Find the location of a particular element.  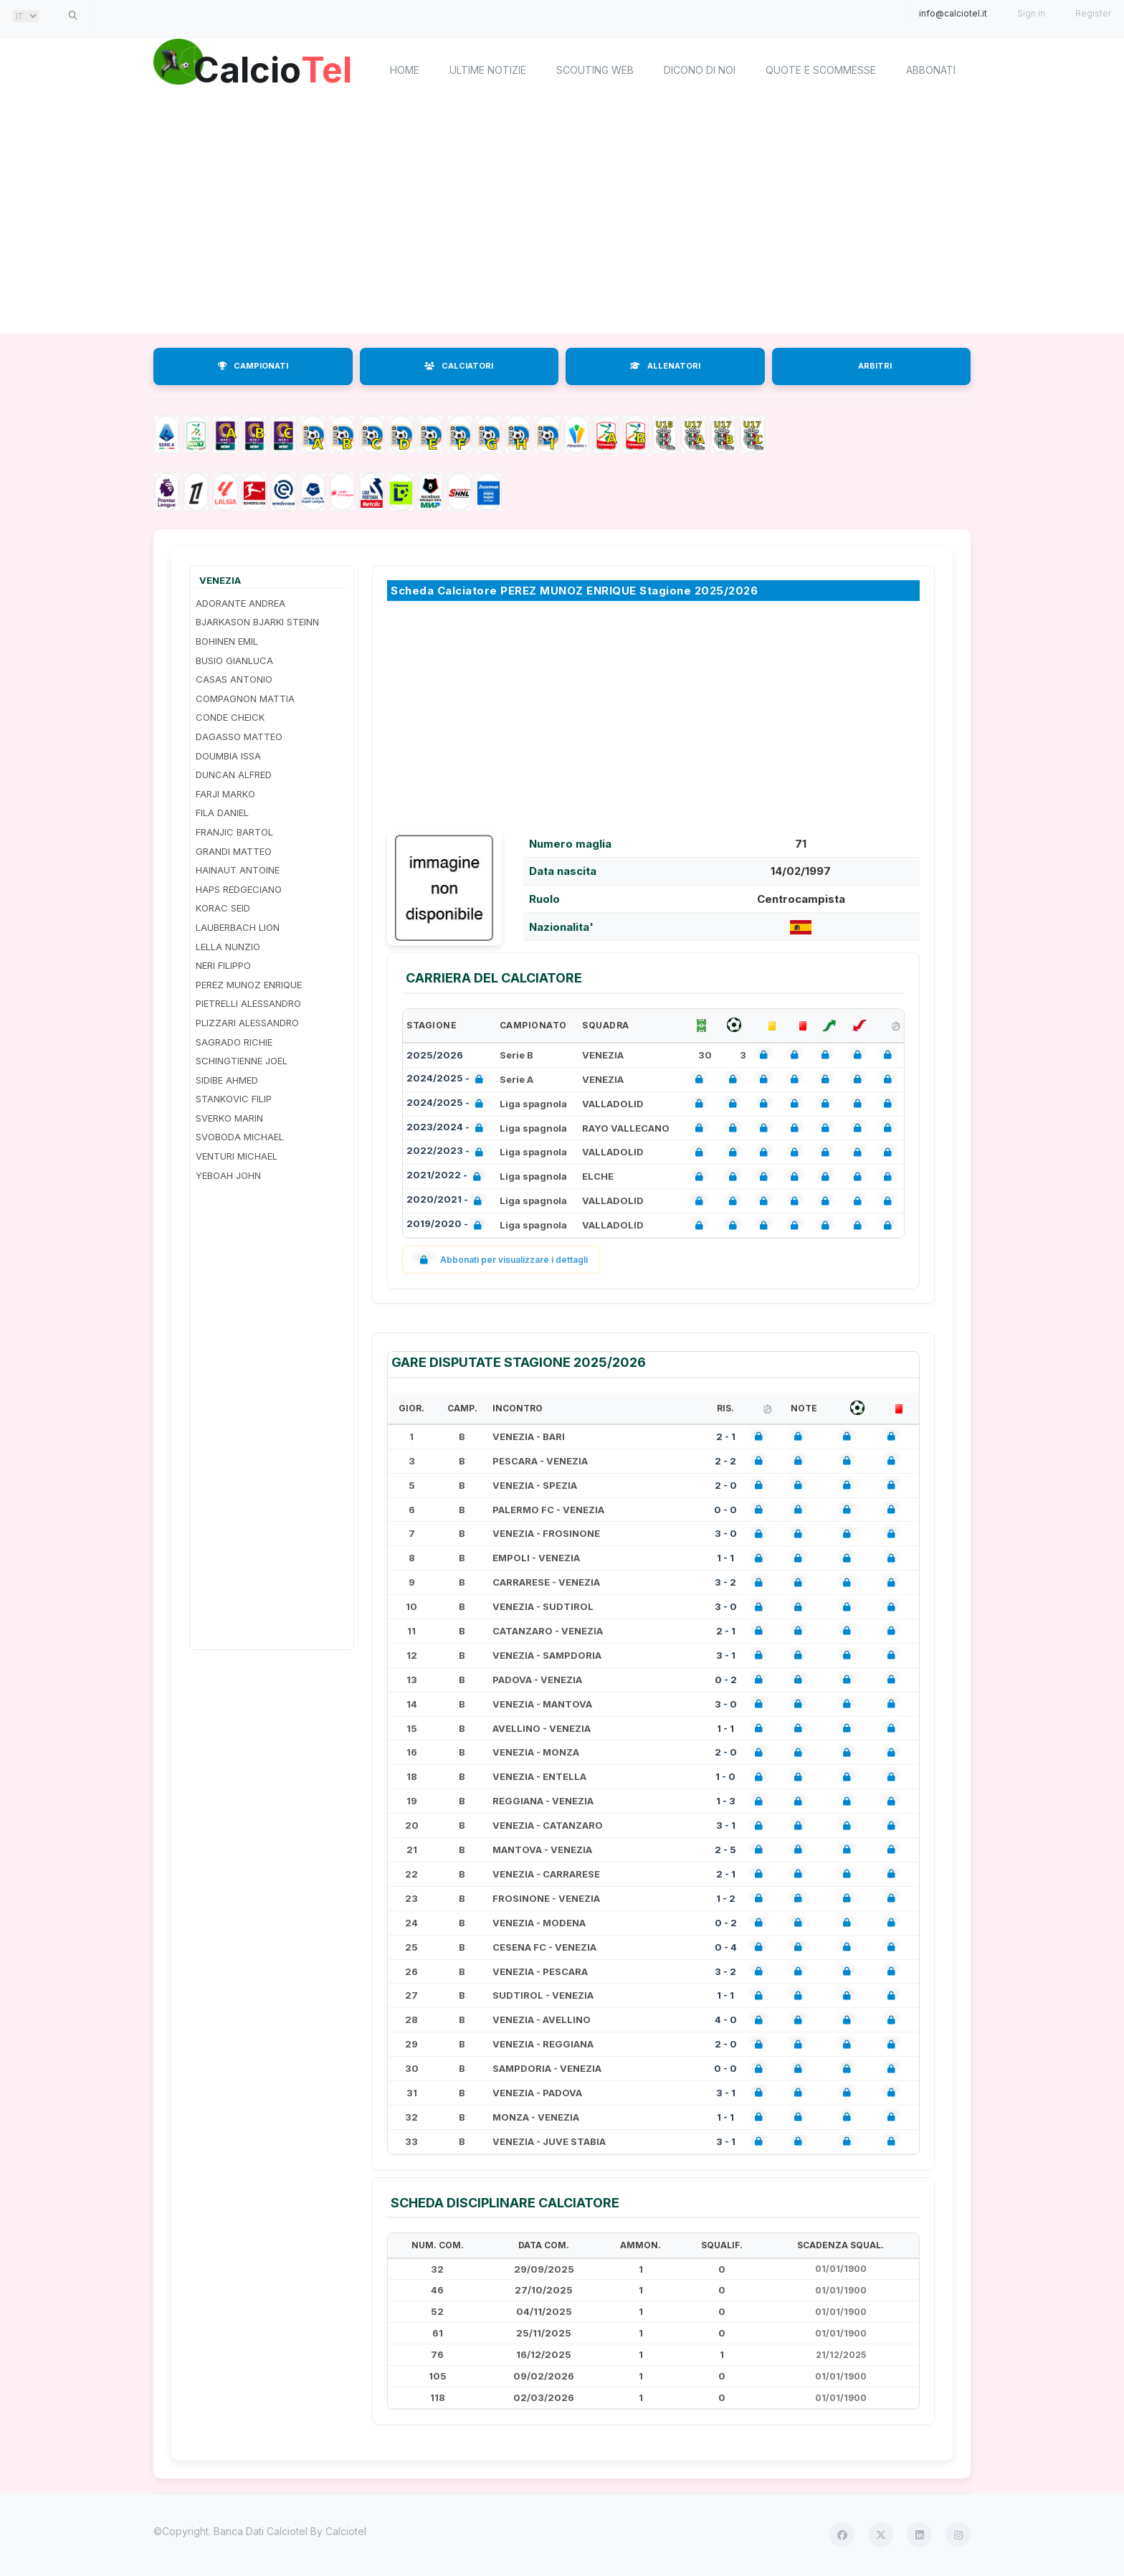

CONDE CHEICK is located at coordinates (230, 717).